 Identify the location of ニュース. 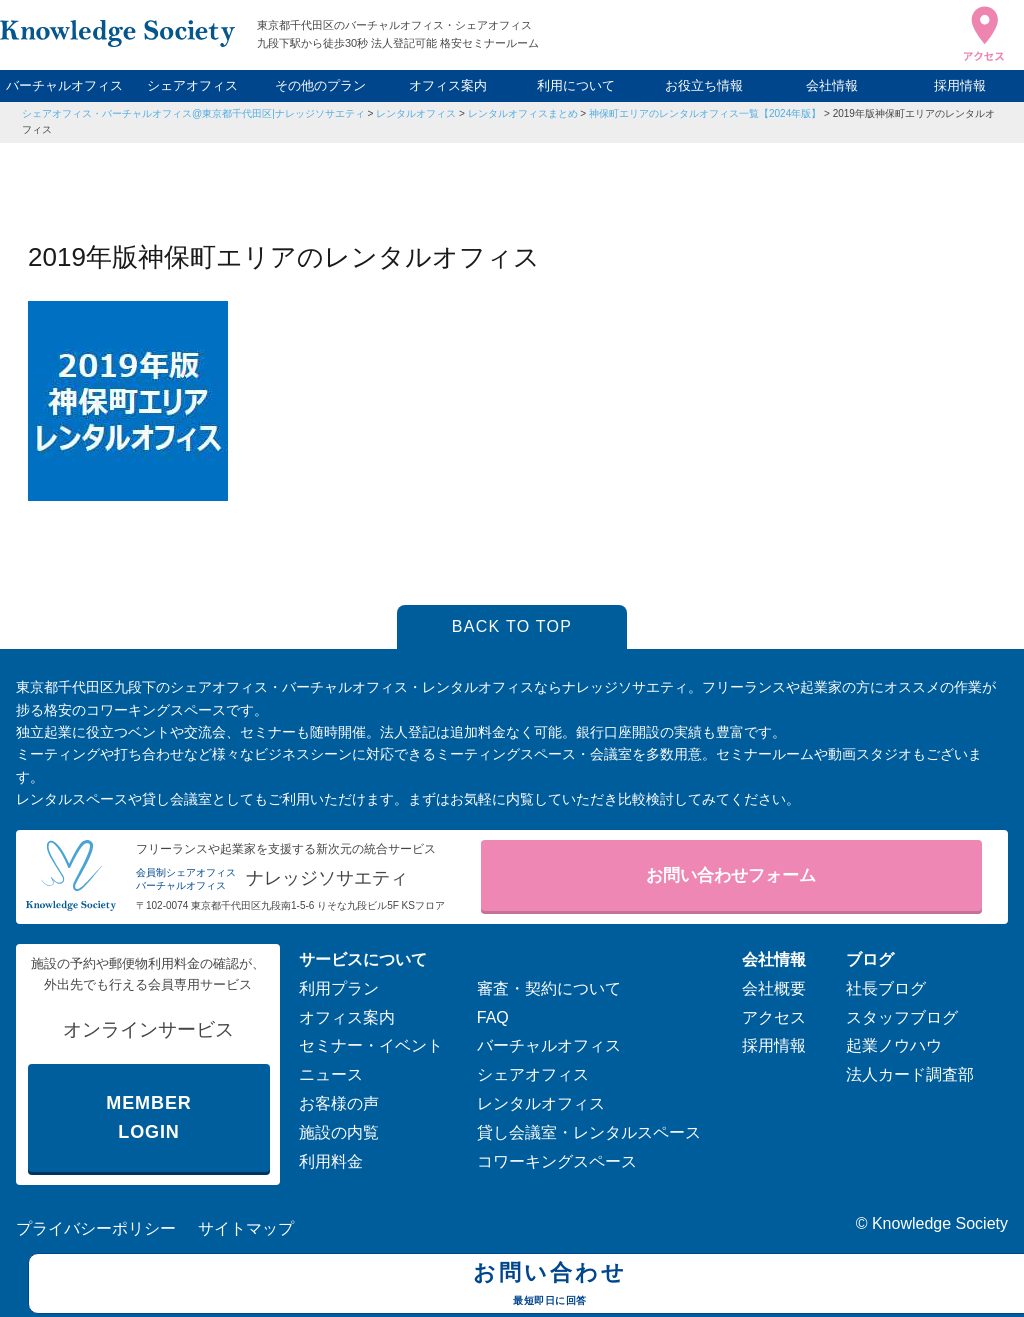
(331, 1074).